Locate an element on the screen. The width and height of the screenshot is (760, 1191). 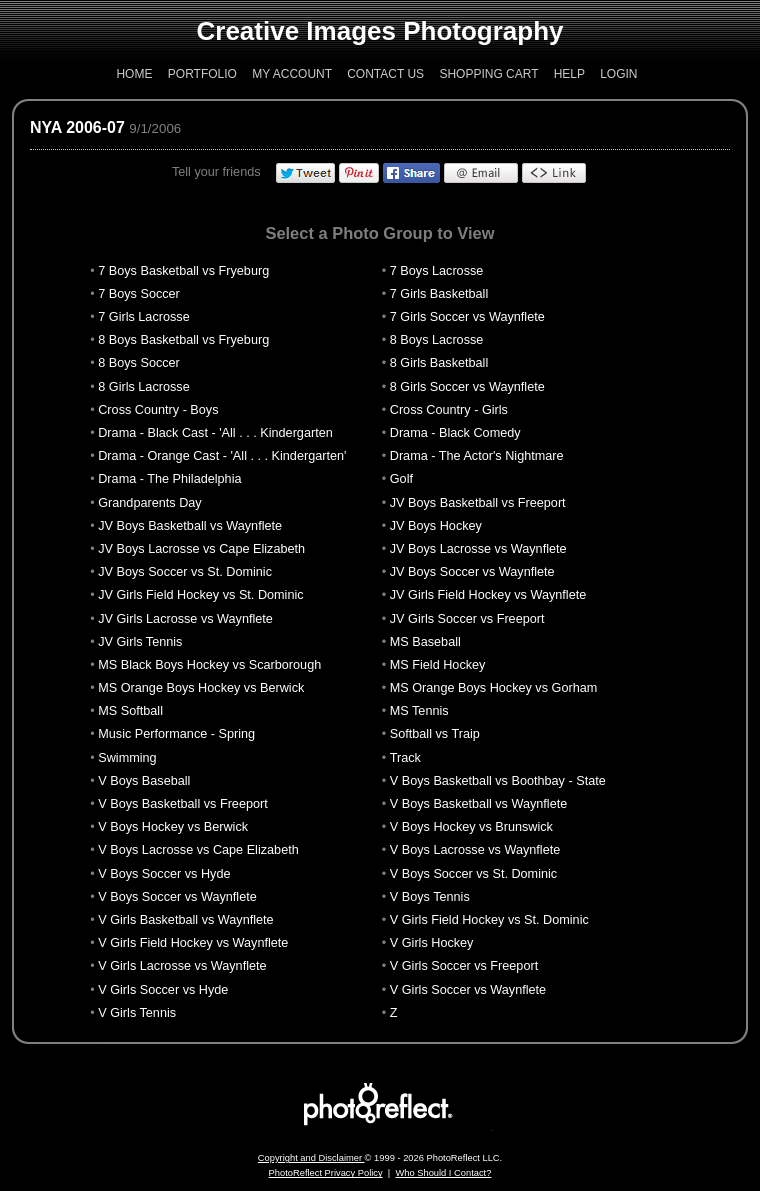
My Account is located at coordinates (292, 74).